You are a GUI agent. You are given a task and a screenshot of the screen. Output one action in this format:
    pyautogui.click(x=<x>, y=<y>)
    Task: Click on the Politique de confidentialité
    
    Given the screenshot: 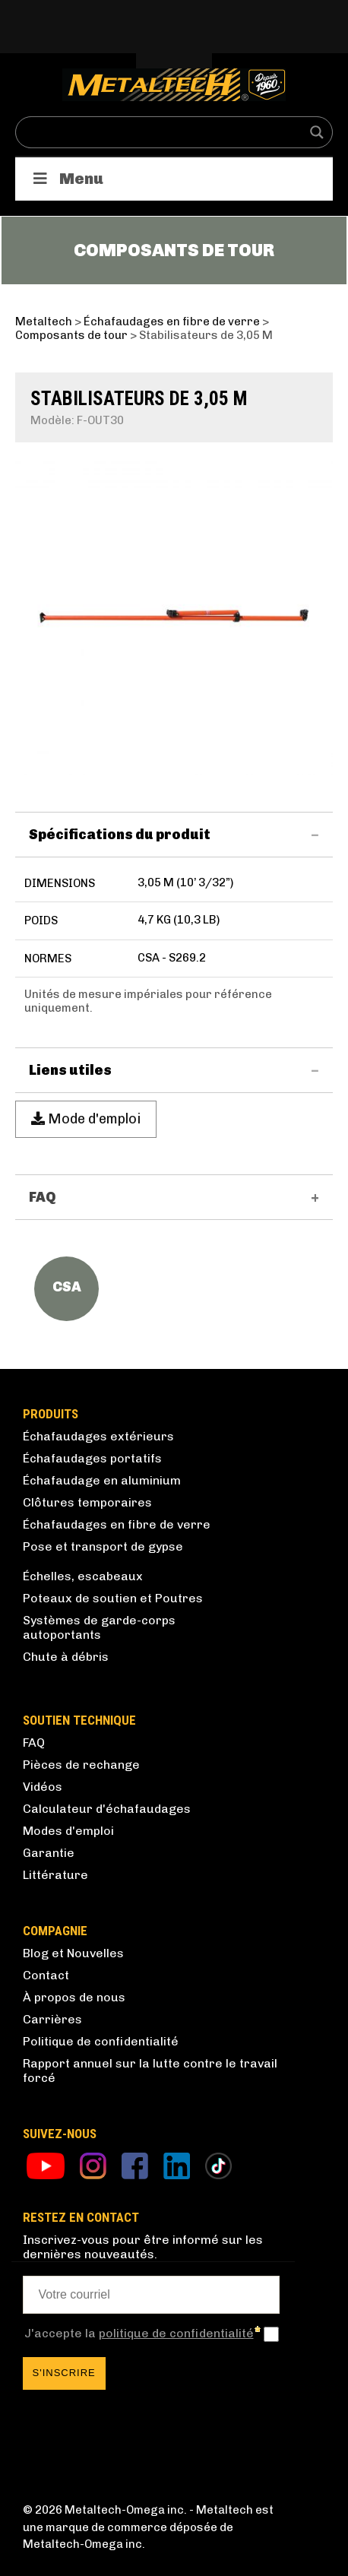 What is the action you would take?
    pyautogui.click(x=101, y=2041)
    